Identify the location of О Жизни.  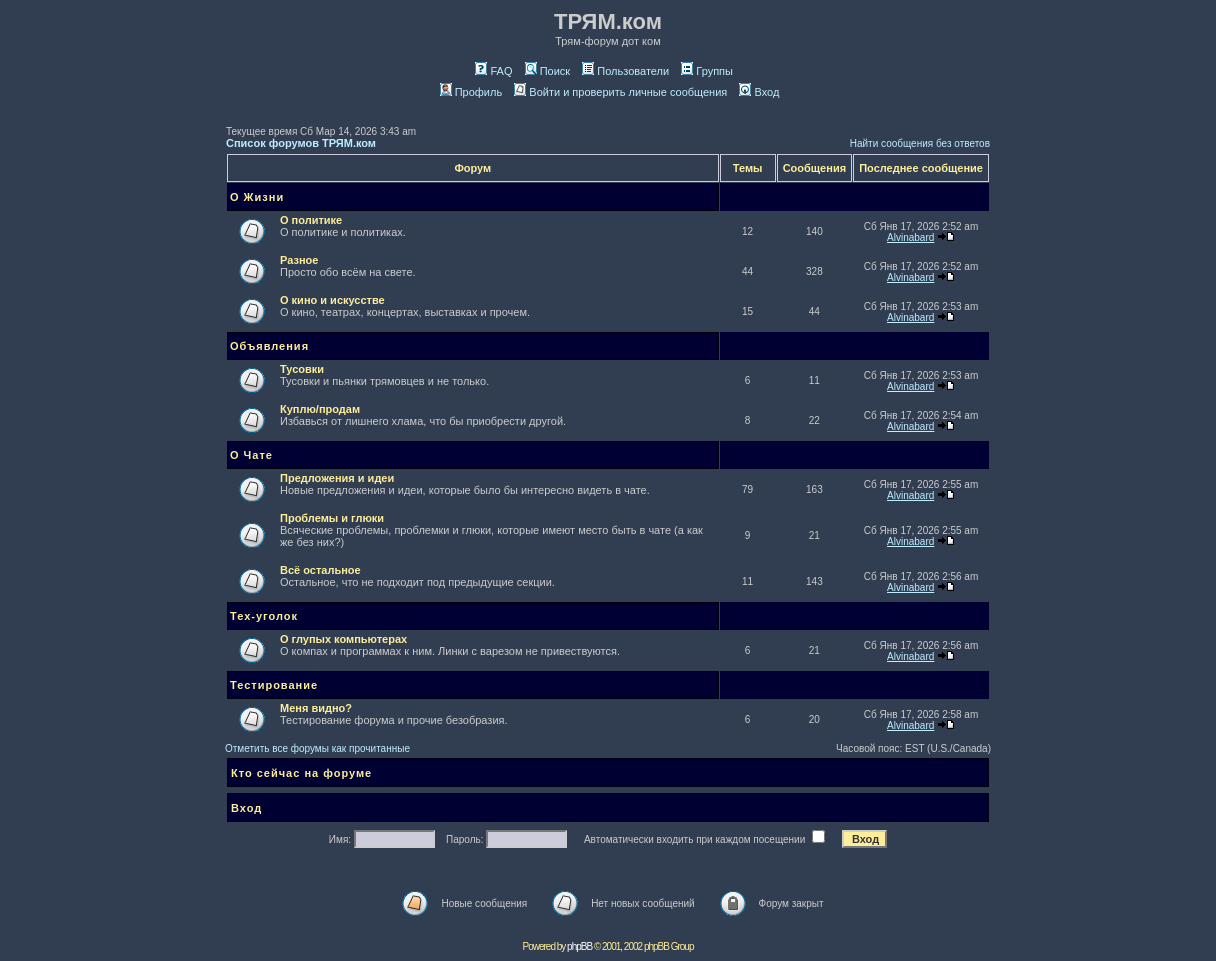
(257, 197).